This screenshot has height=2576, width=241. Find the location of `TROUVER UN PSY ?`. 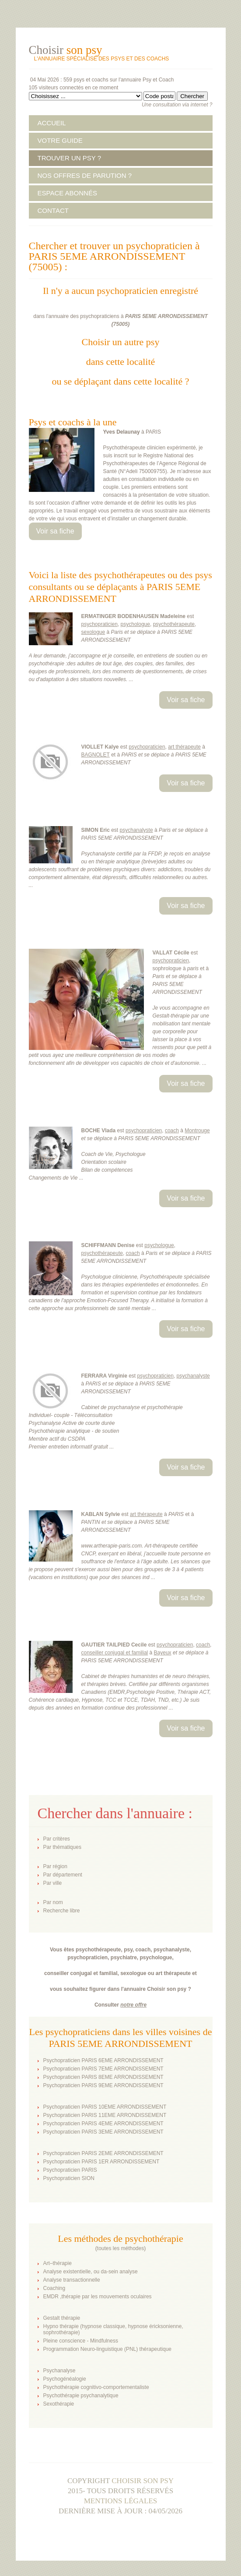

TROUVER UN PSY ? is located at coordinates (69, 158).